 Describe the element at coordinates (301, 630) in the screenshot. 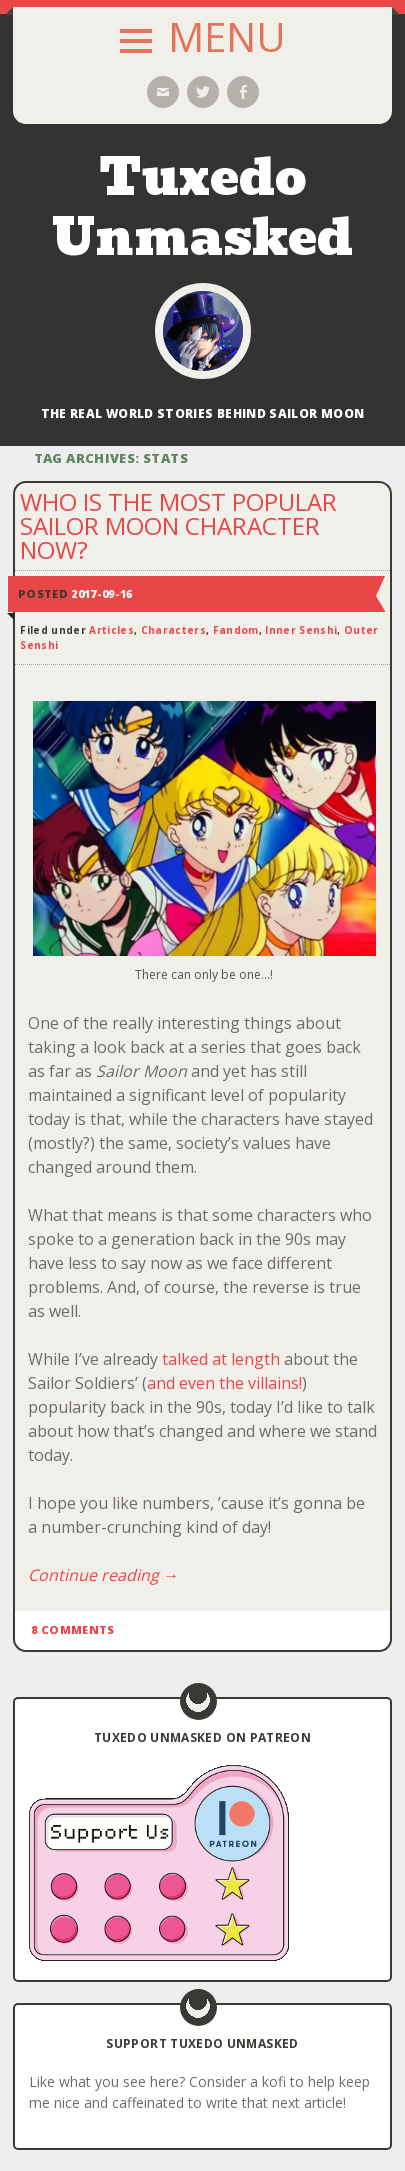

I see `Inner Senshi` at that location.